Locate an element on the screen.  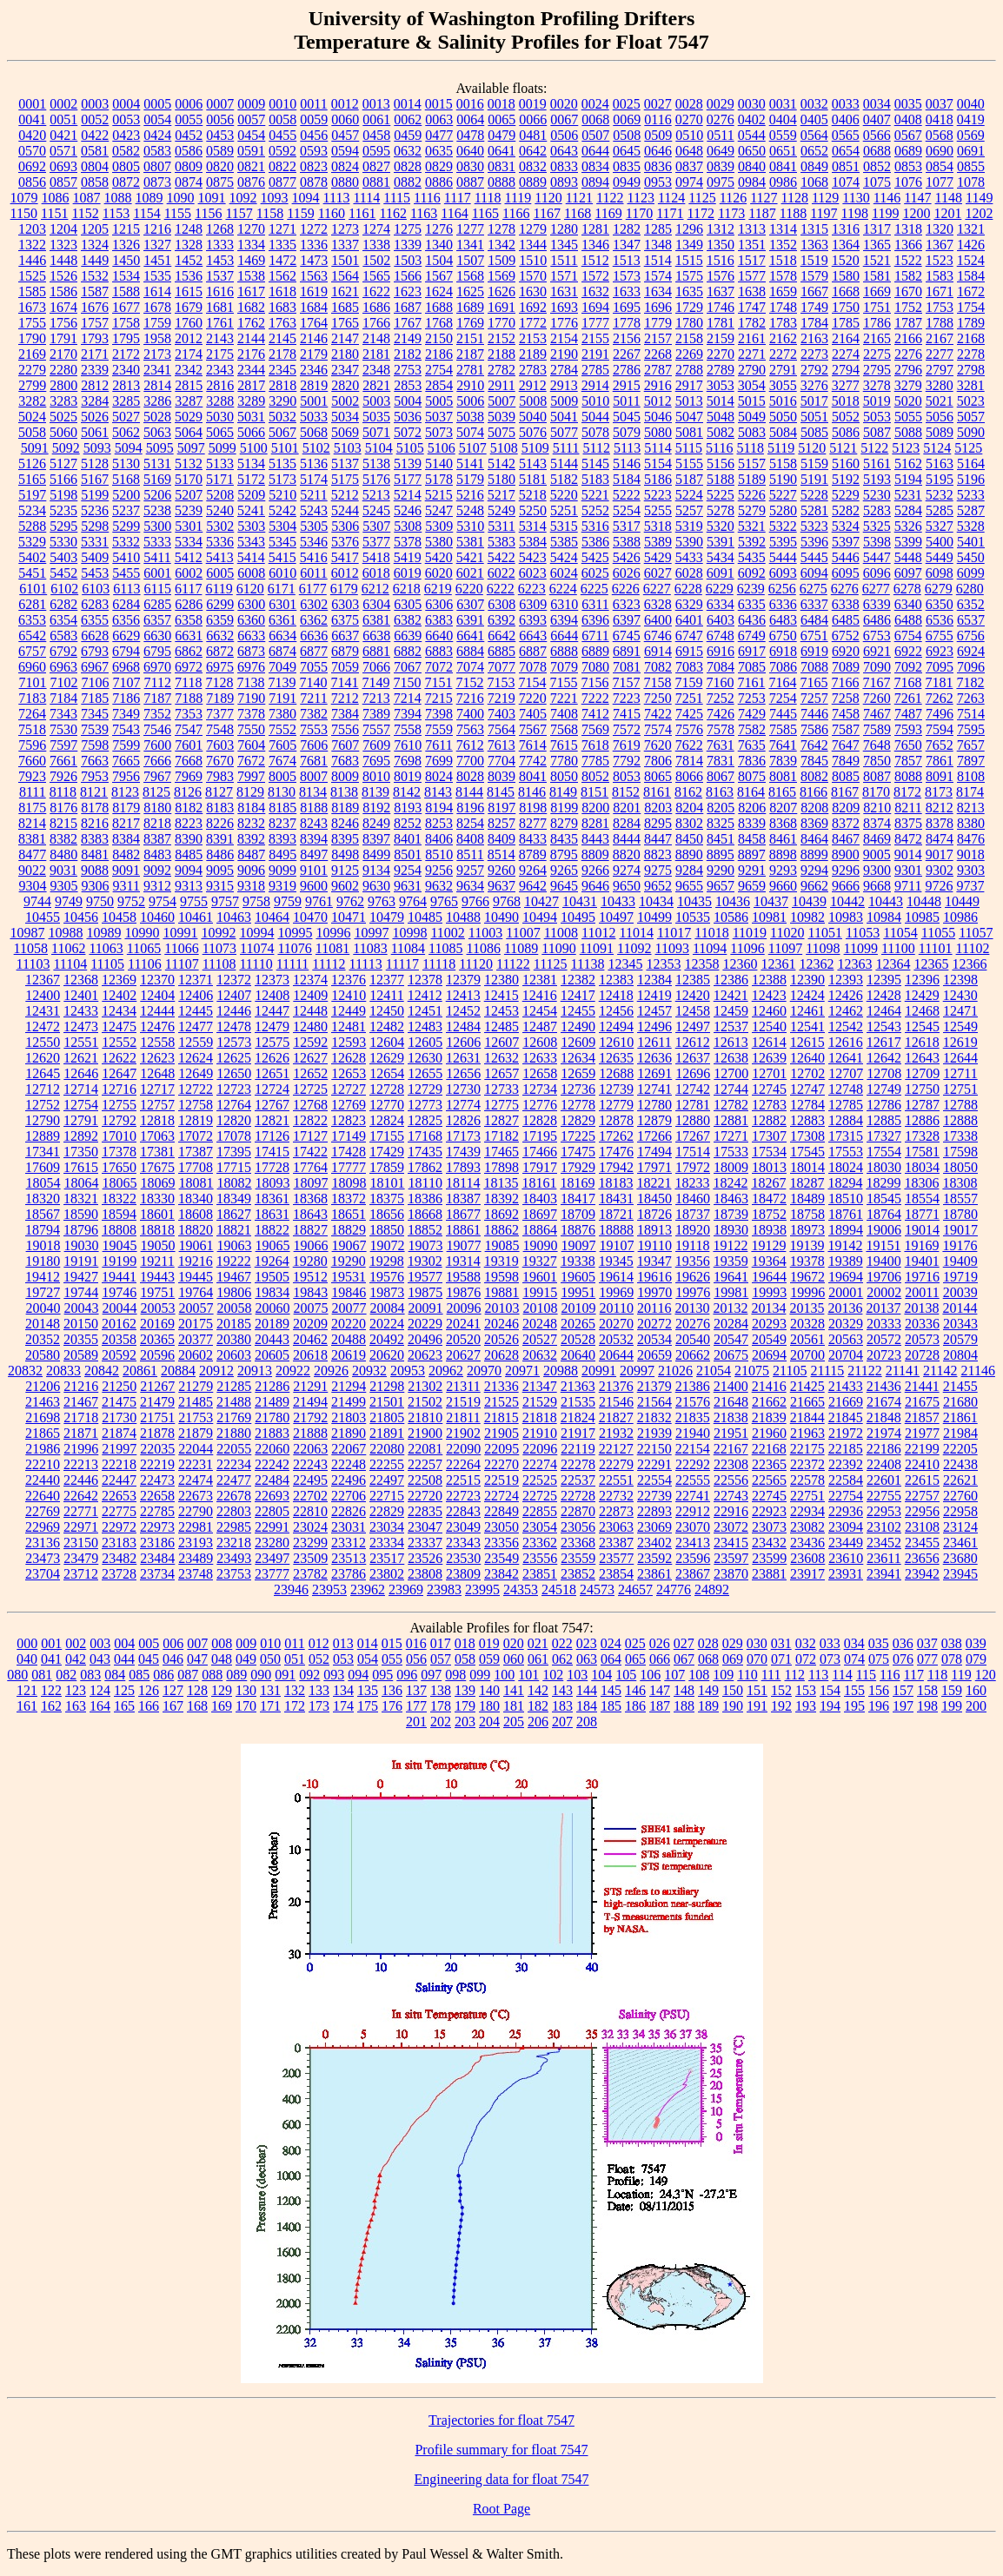
11099 is located at coordinates (861, 948).